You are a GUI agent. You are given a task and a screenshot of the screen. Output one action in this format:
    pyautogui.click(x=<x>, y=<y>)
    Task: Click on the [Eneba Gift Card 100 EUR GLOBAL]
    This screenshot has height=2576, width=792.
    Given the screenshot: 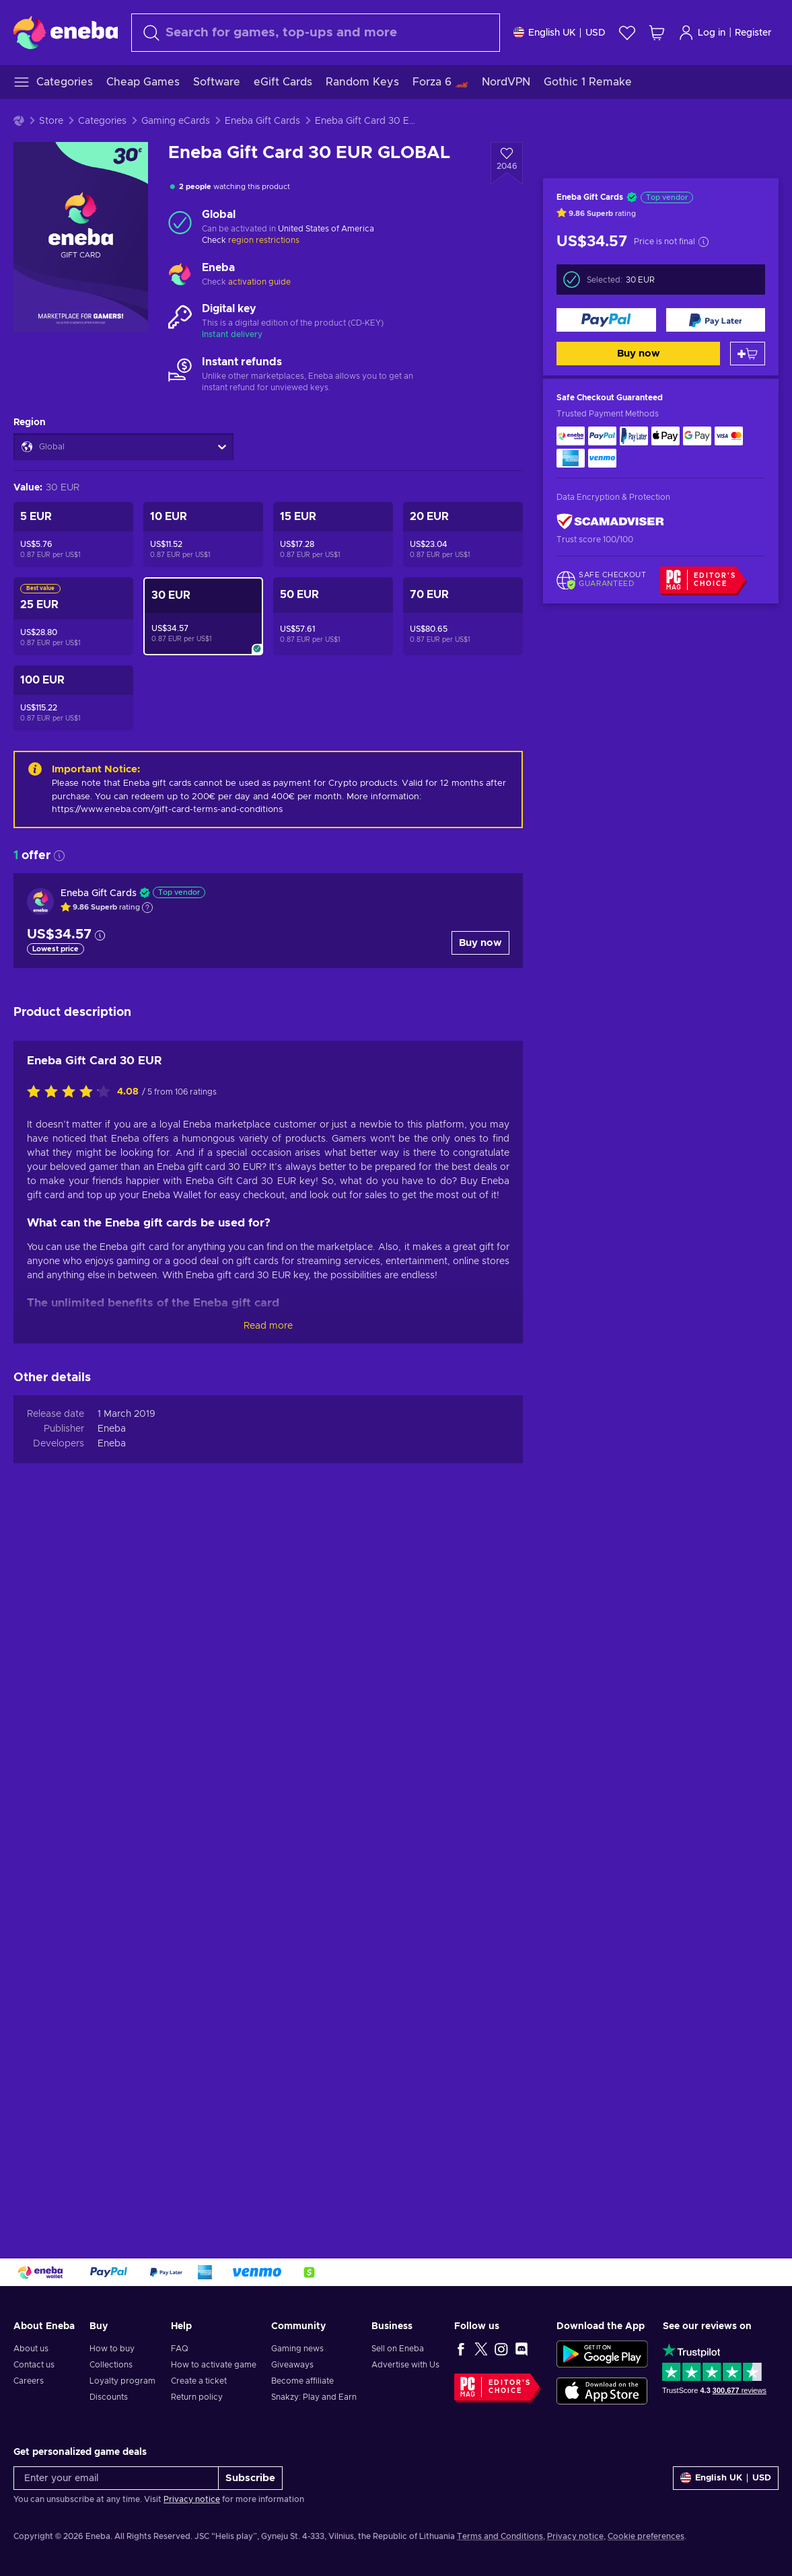 What is the action you would take?
    pyautogui.click(x=73, y=698)
    